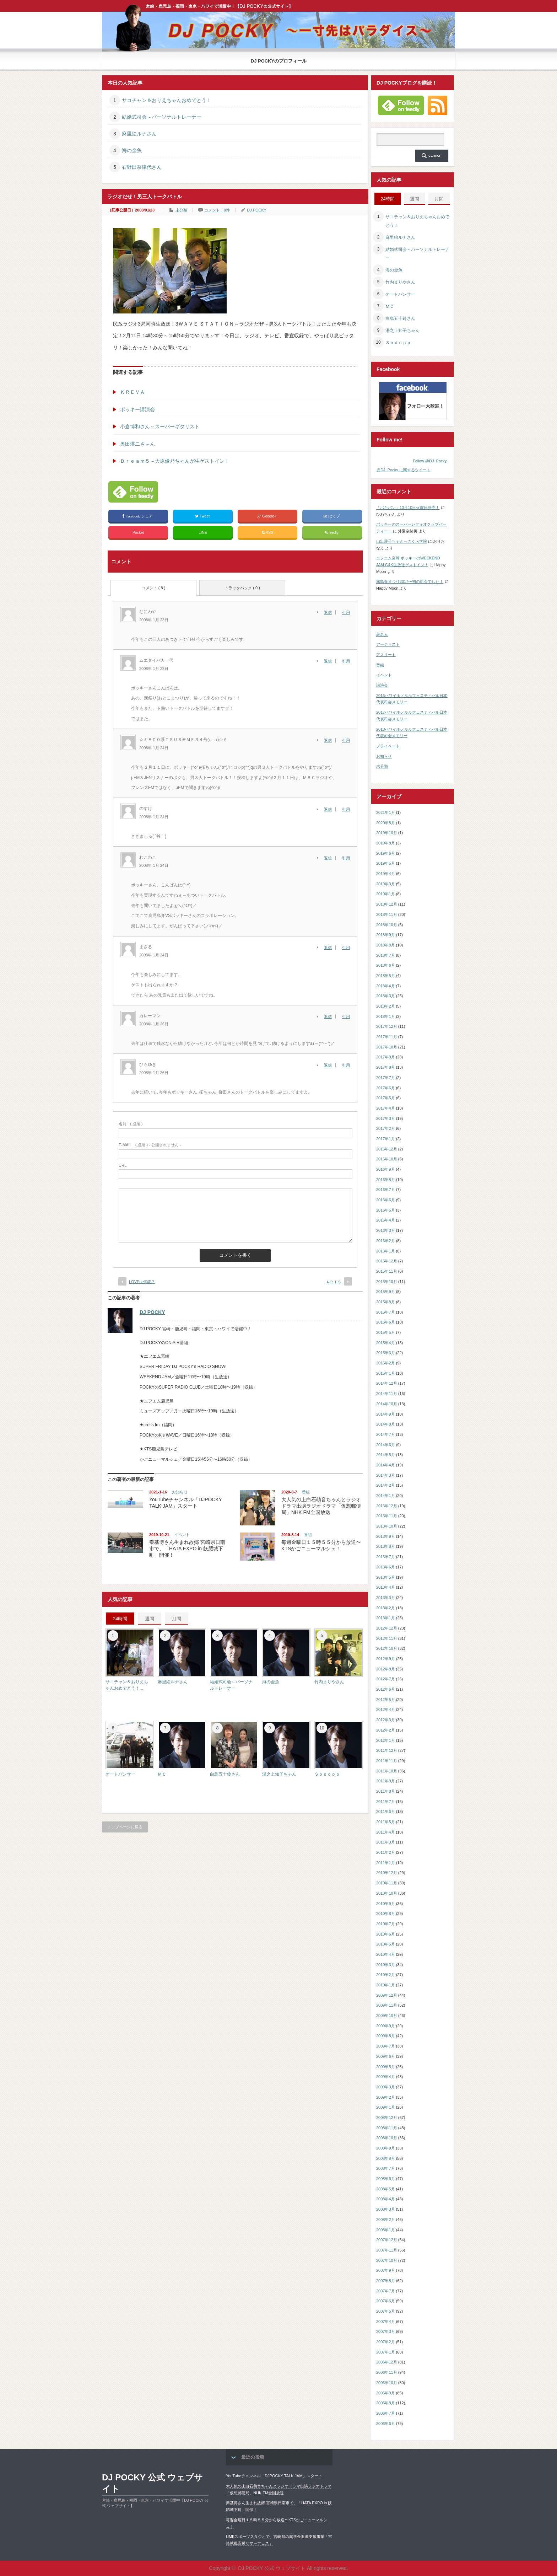 This screenshot has width=557, height=2576. What do you see at coordinates (137, 444) in the screenshot?
I see `奥田瑛二さ～ん` at bounding box center [137, 444].